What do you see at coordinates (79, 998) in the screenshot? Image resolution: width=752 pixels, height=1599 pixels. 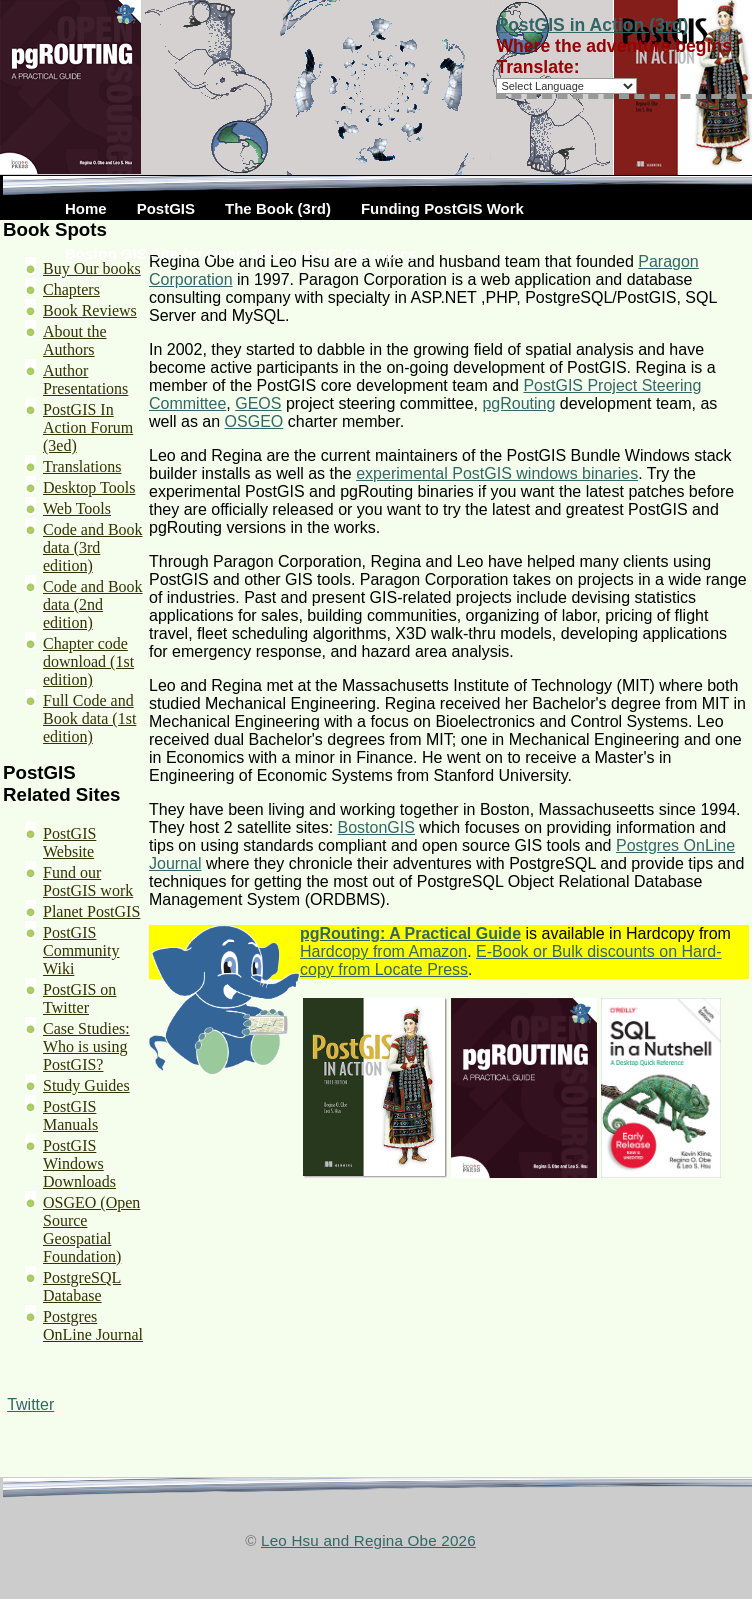 I see `PostGIS on Twitter` at bounding box center [79, 998].